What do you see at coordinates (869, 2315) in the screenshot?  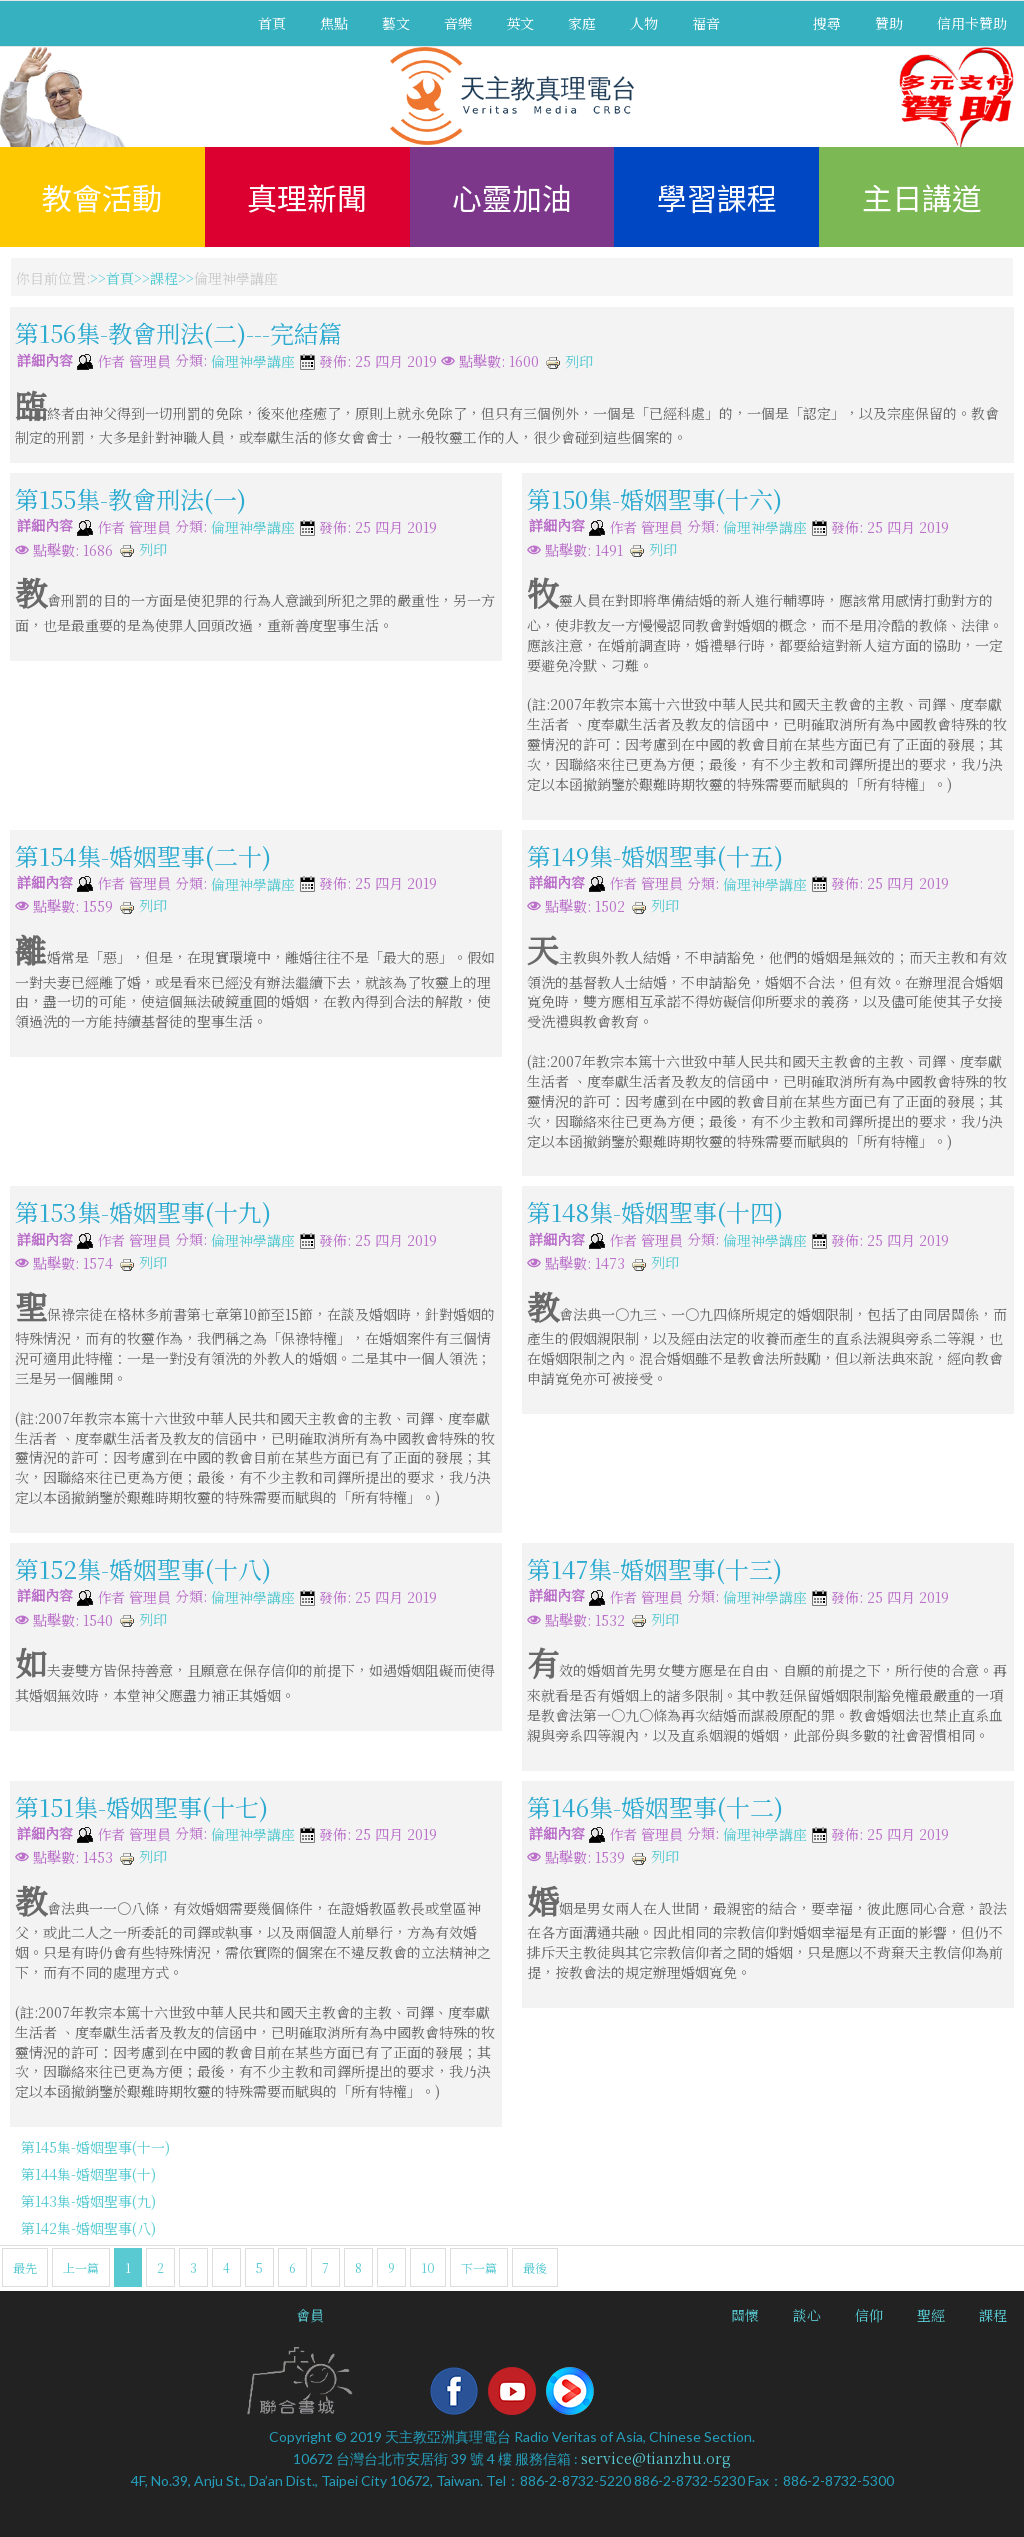 I see `信仰` at bounding box center [869, 2315].